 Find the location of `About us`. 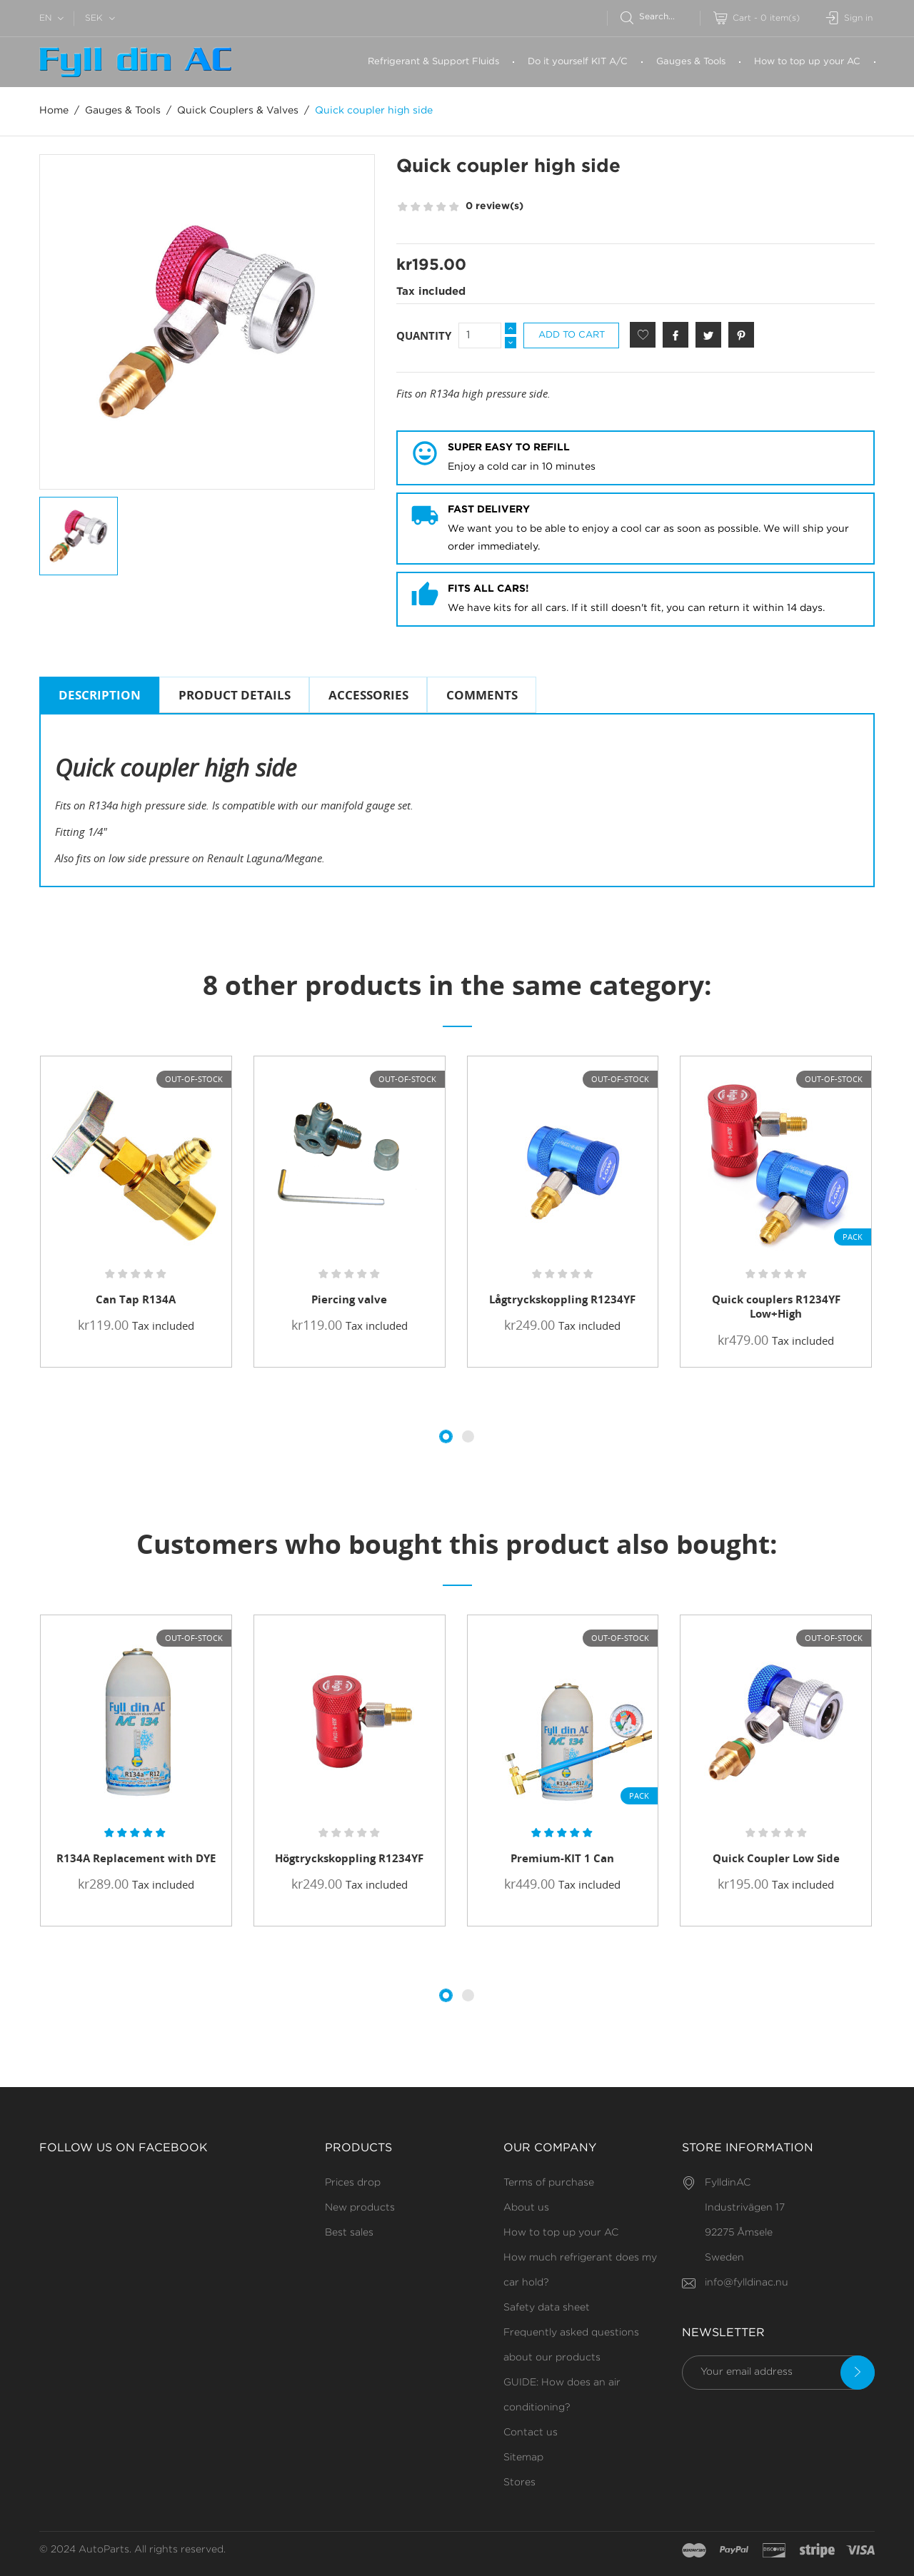

About us is located at coordinates (526, 2207).